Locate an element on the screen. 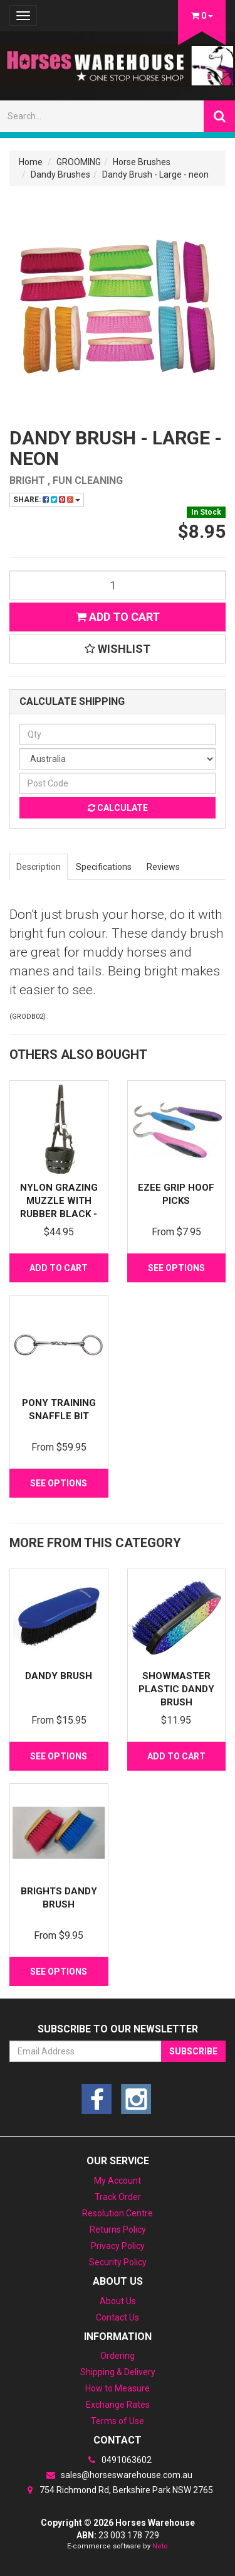 This screenshot has width=235, height=2576. 0491063602 is located at coordinates (118, 2460).